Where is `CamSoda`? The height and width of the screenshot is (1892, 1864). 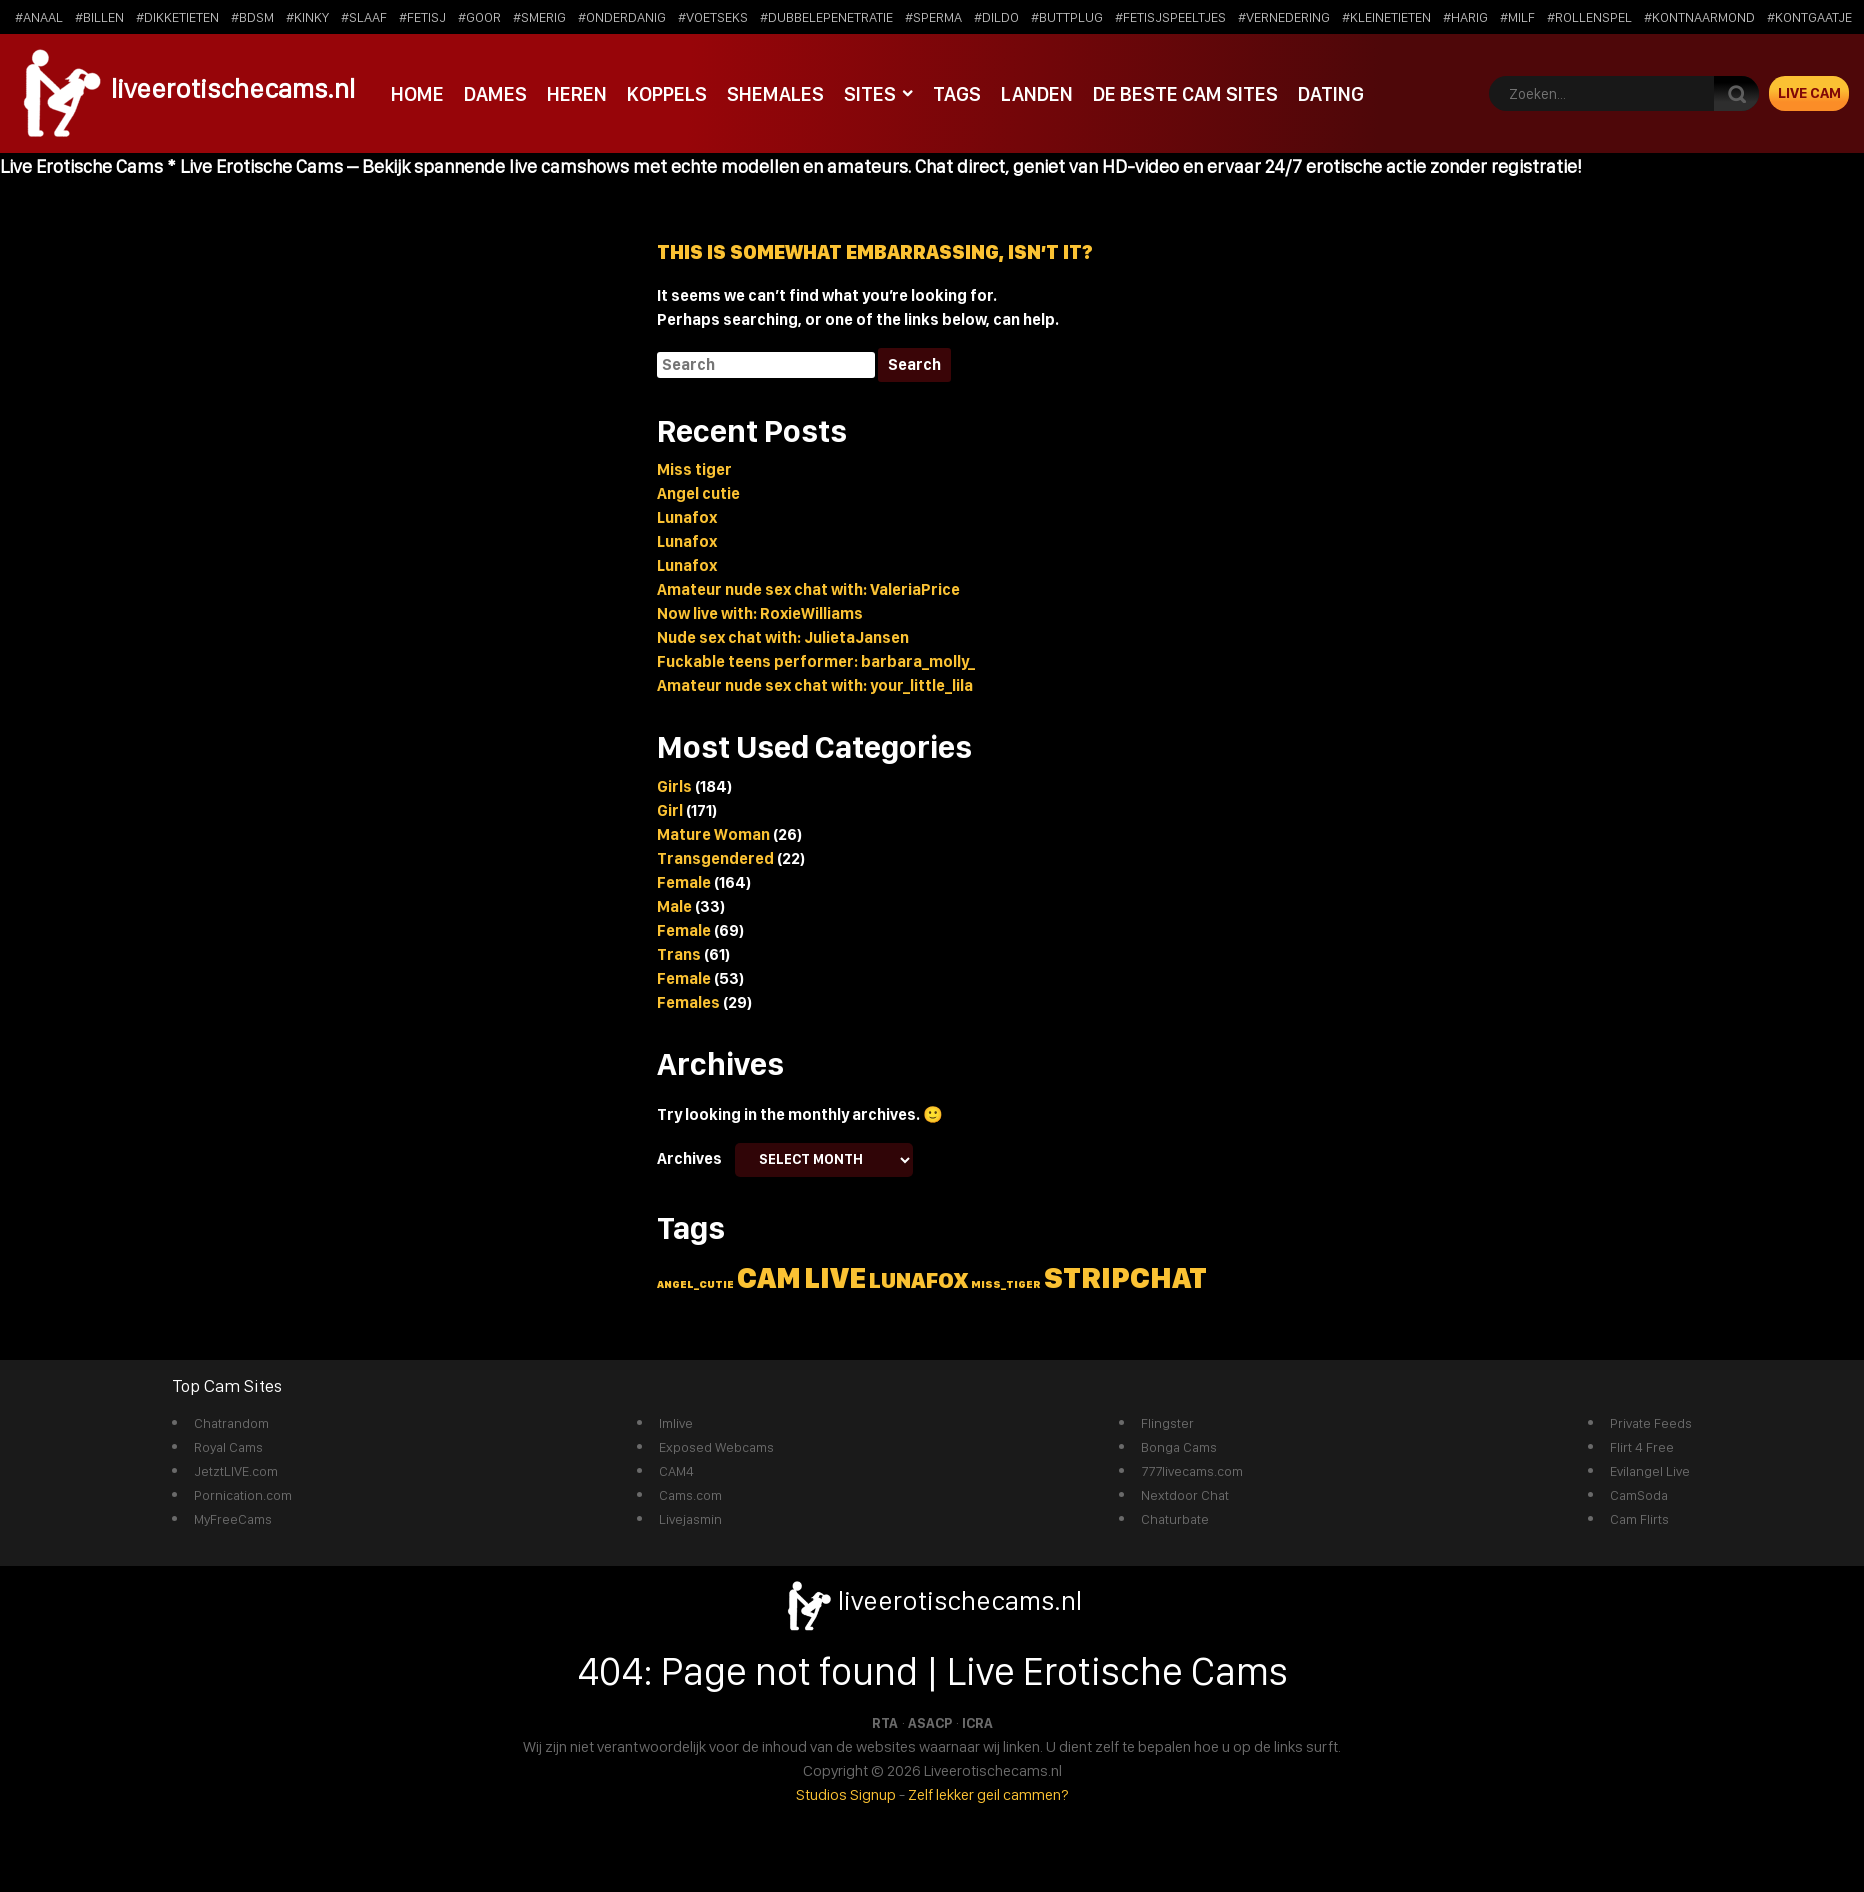 CamSoda is located at coordinates (1639, 1495).